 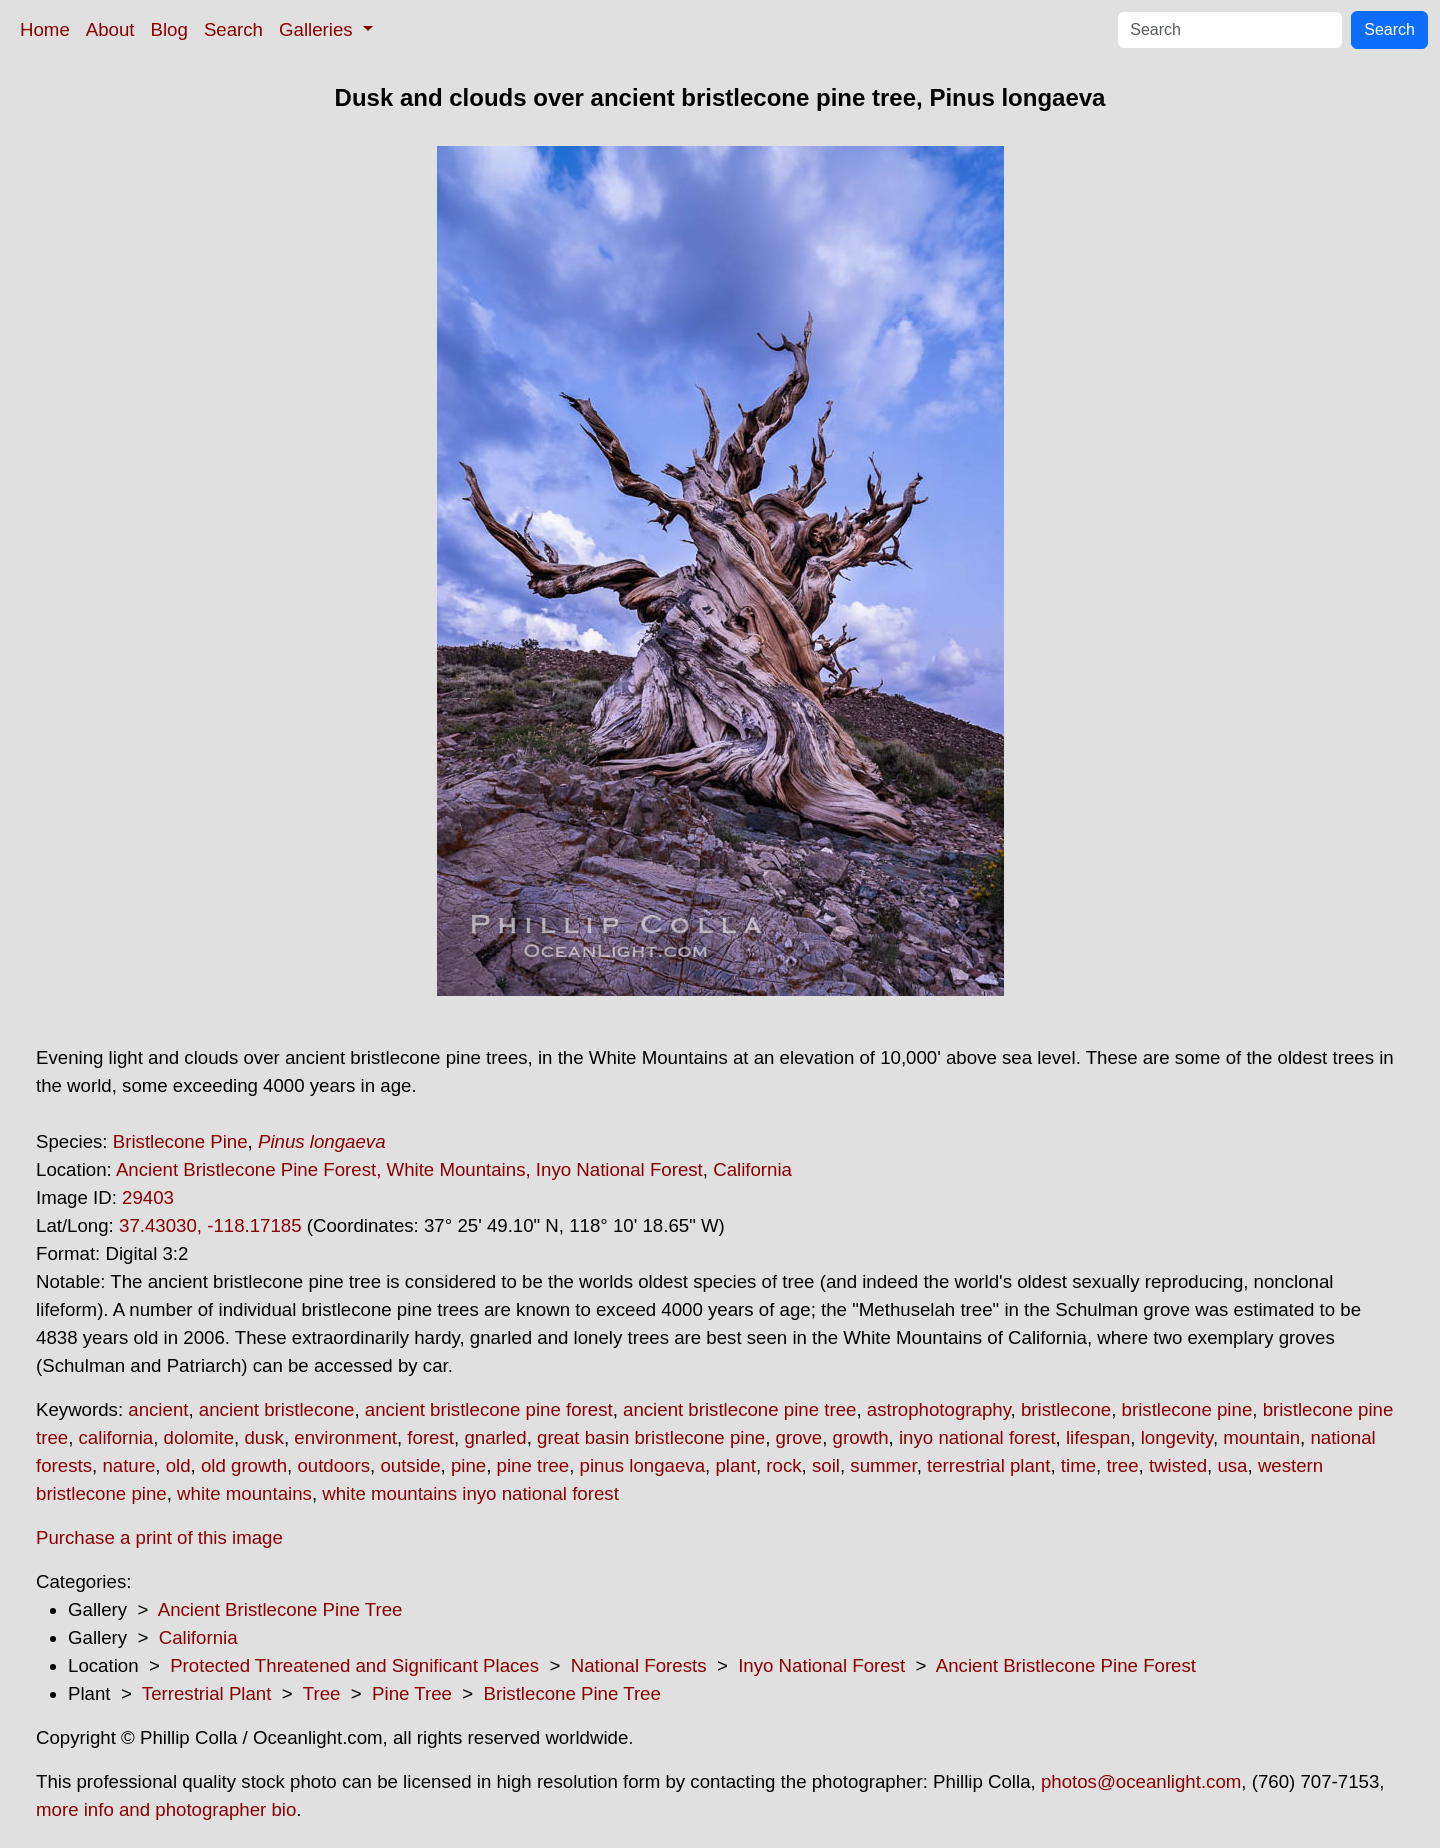 What do you see at coordinates (180, 1141) in the screenshot?
I see `Bristlecone Pine` at bounding box center [180, 1141].